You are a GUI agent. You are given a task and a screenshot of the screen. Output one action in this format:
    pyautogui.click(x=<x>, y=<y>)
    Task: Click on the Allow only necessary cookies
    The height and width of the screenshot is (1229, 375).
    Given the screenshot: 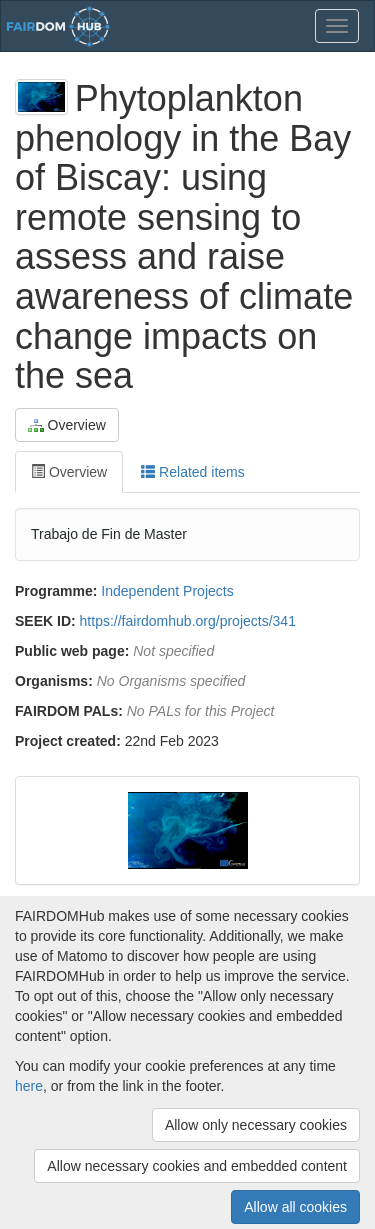 What is the action you would take?
    pyautogui.click(x=256, y=1125)
    